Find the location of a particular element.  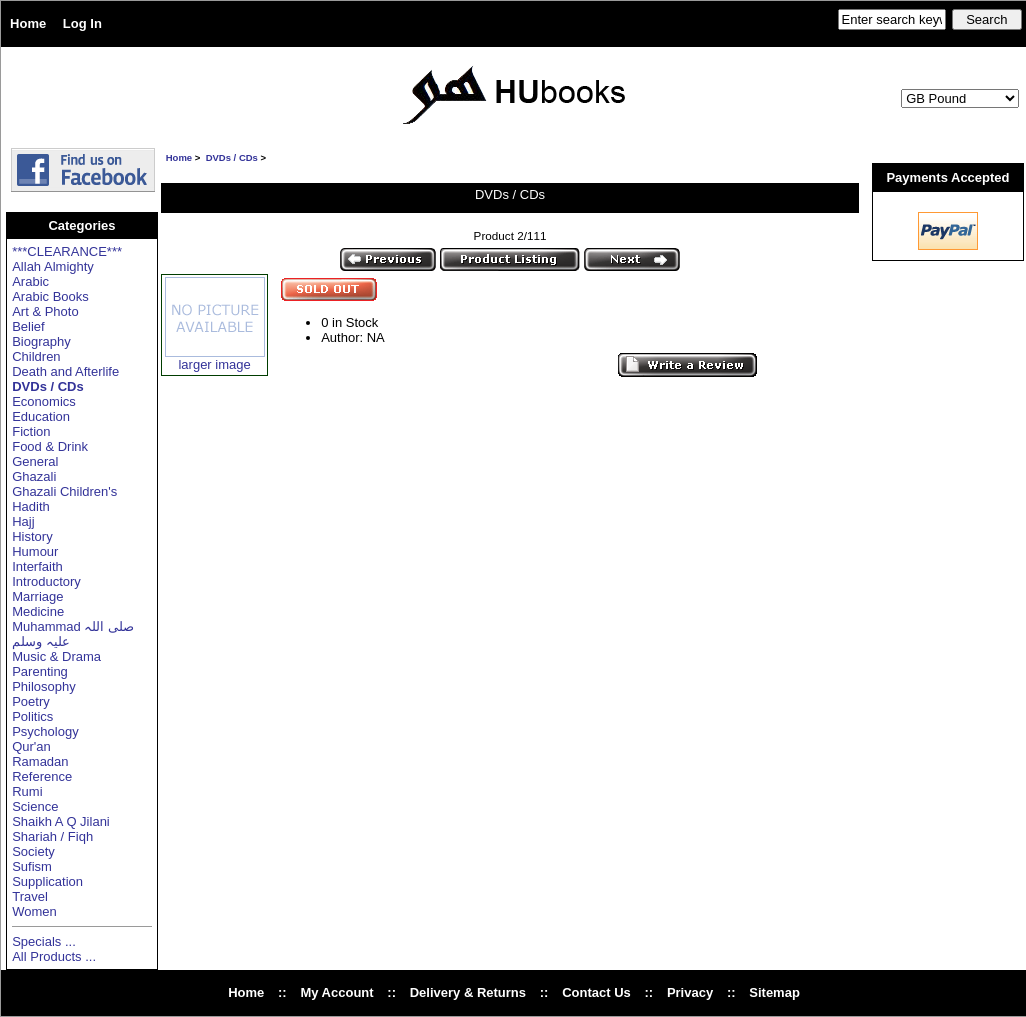

Politics is located at coordinates (32, 716).